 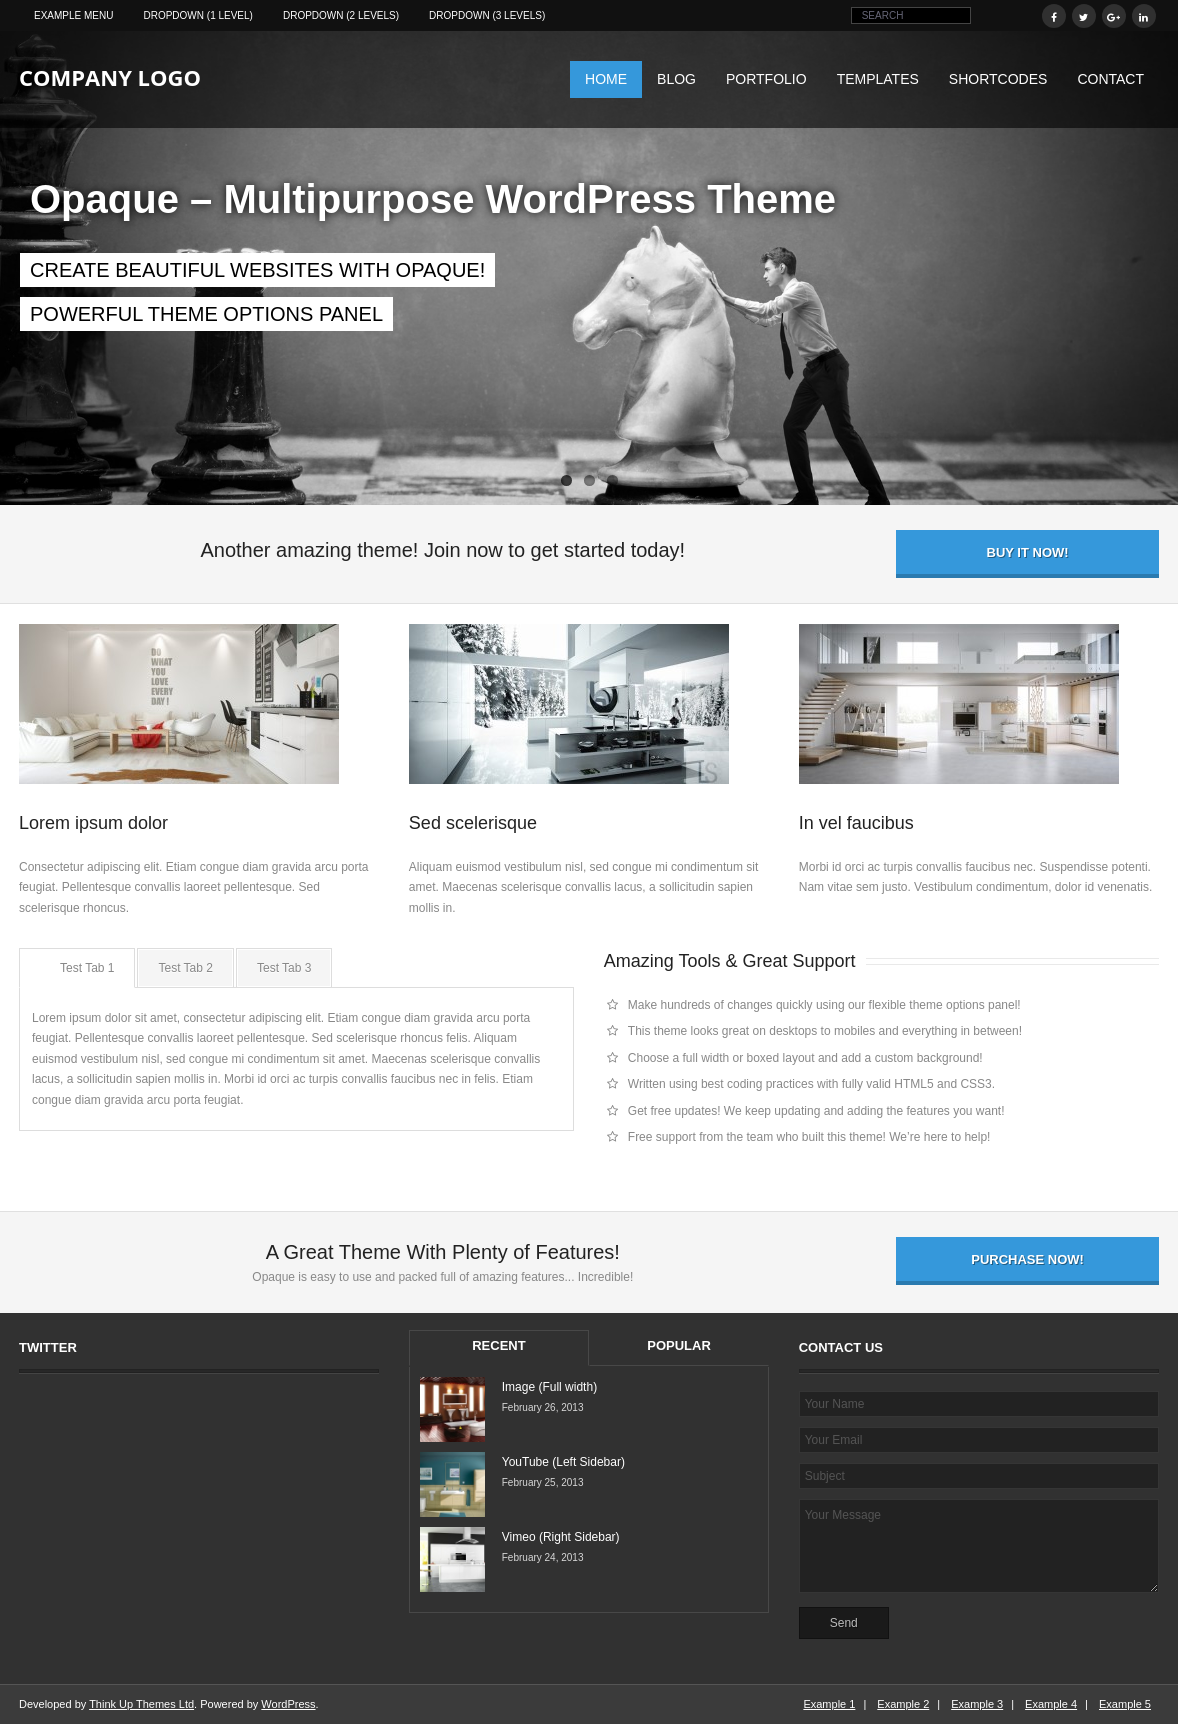 I want to click on Portfolio, so click(x=766, y=79).